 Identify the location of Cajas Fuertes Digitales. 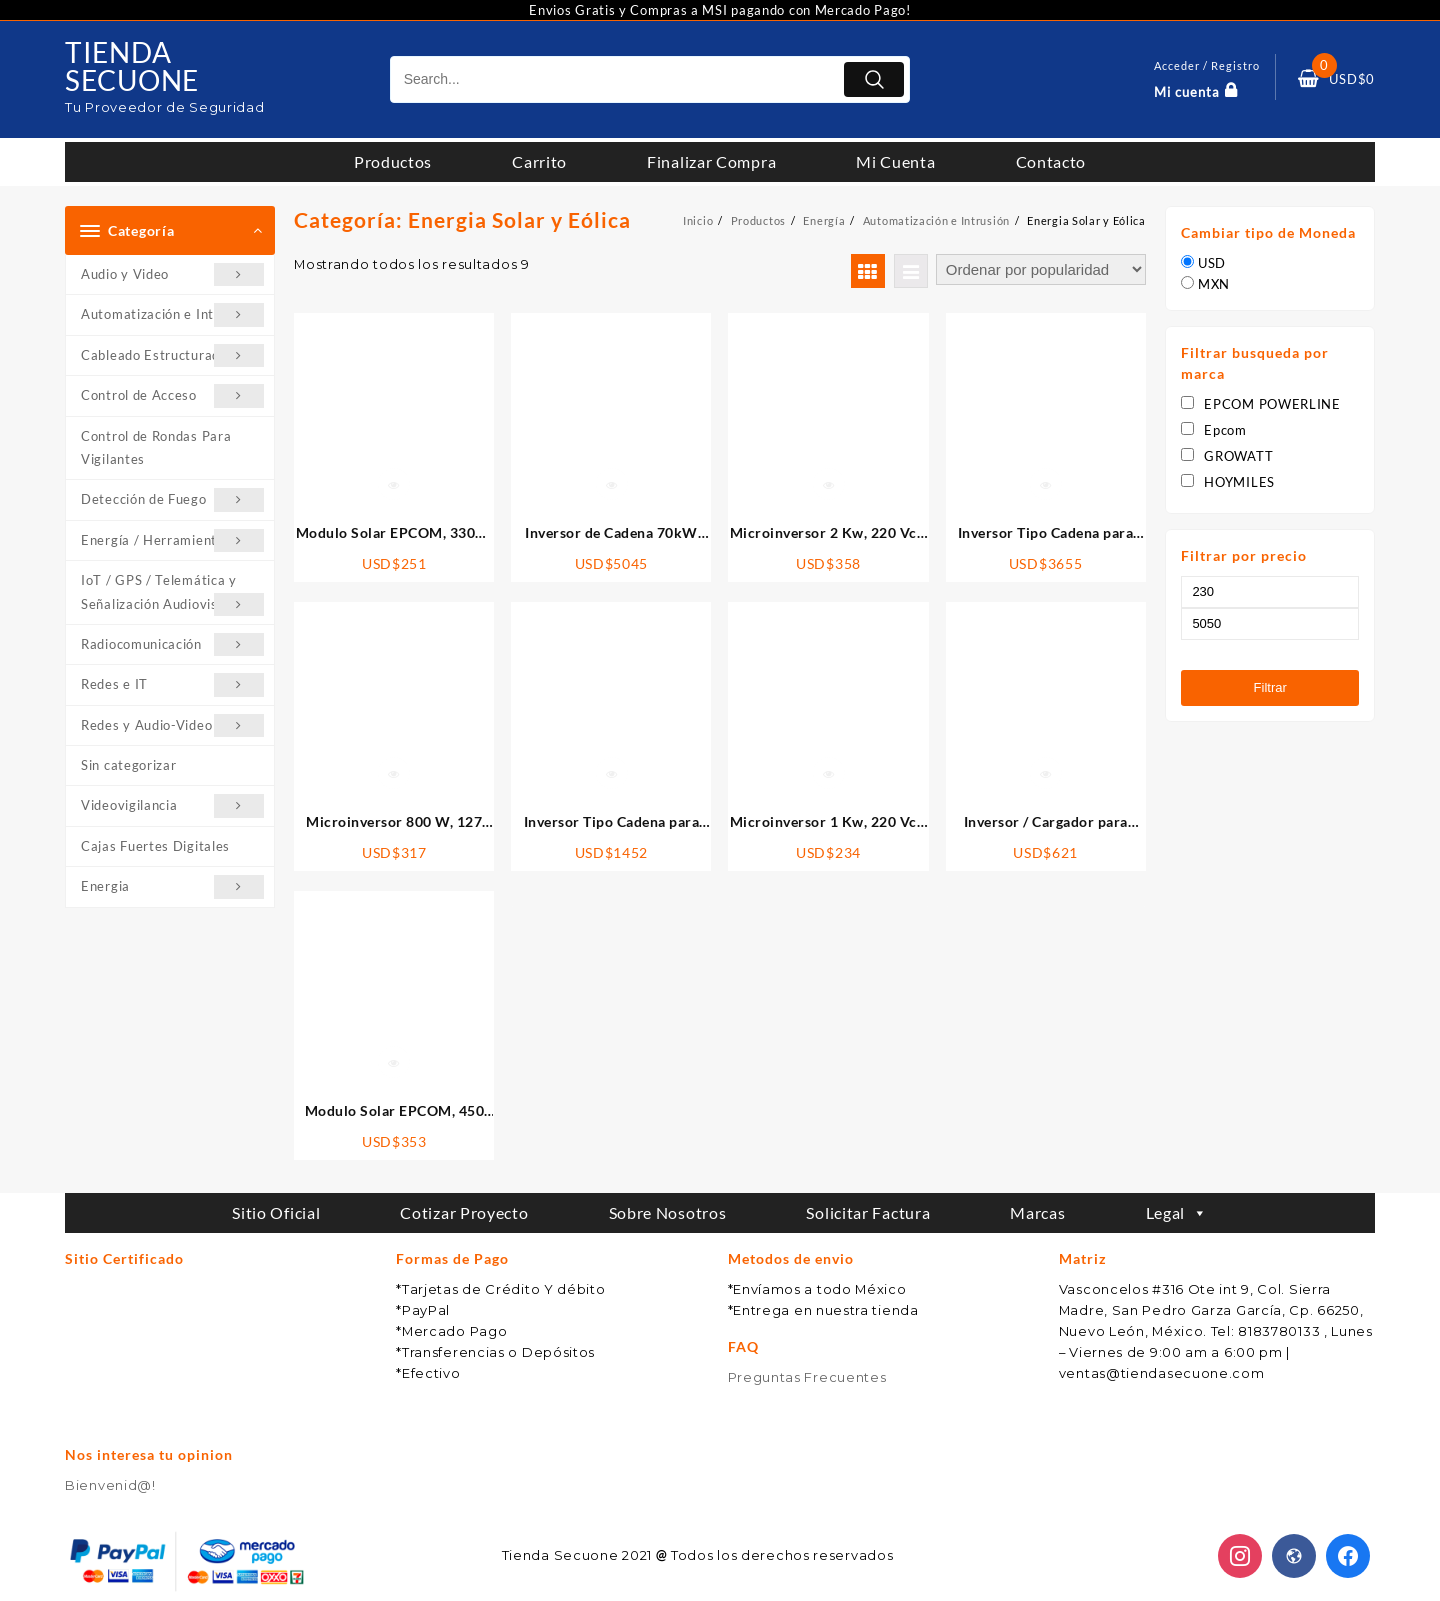
(155, 846).